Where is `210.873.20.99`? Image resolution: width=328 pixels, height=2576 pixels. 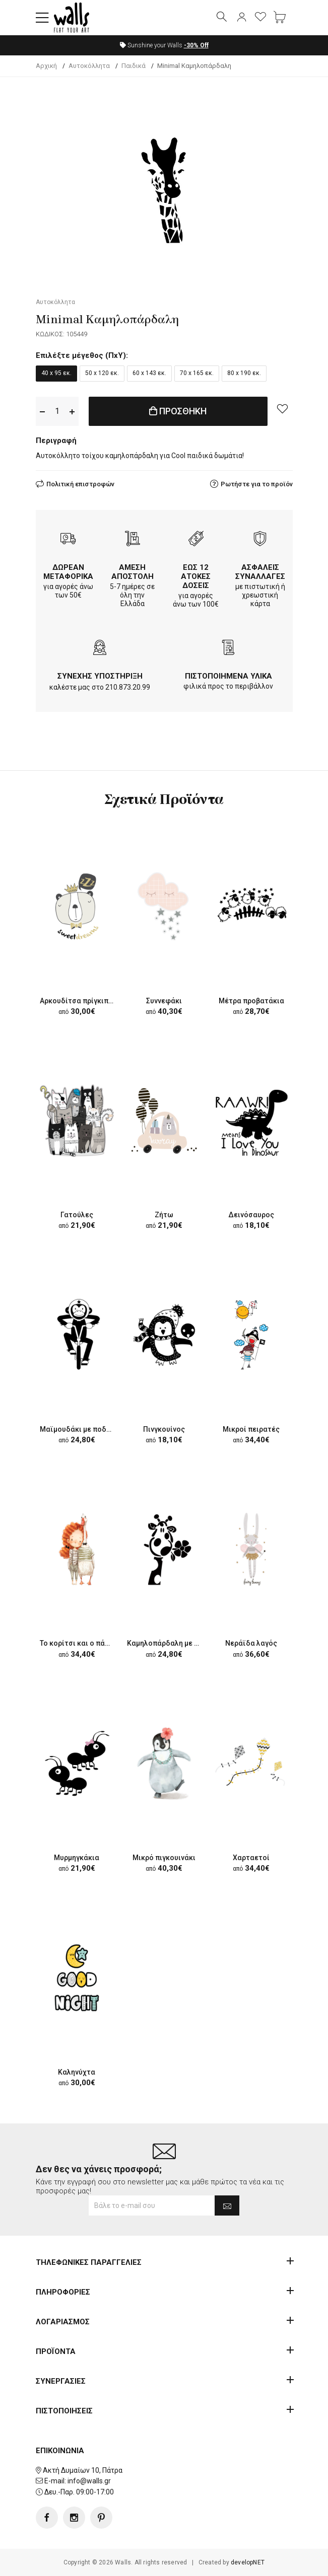
210.873.20.99 is located at coordinates (127, 687).